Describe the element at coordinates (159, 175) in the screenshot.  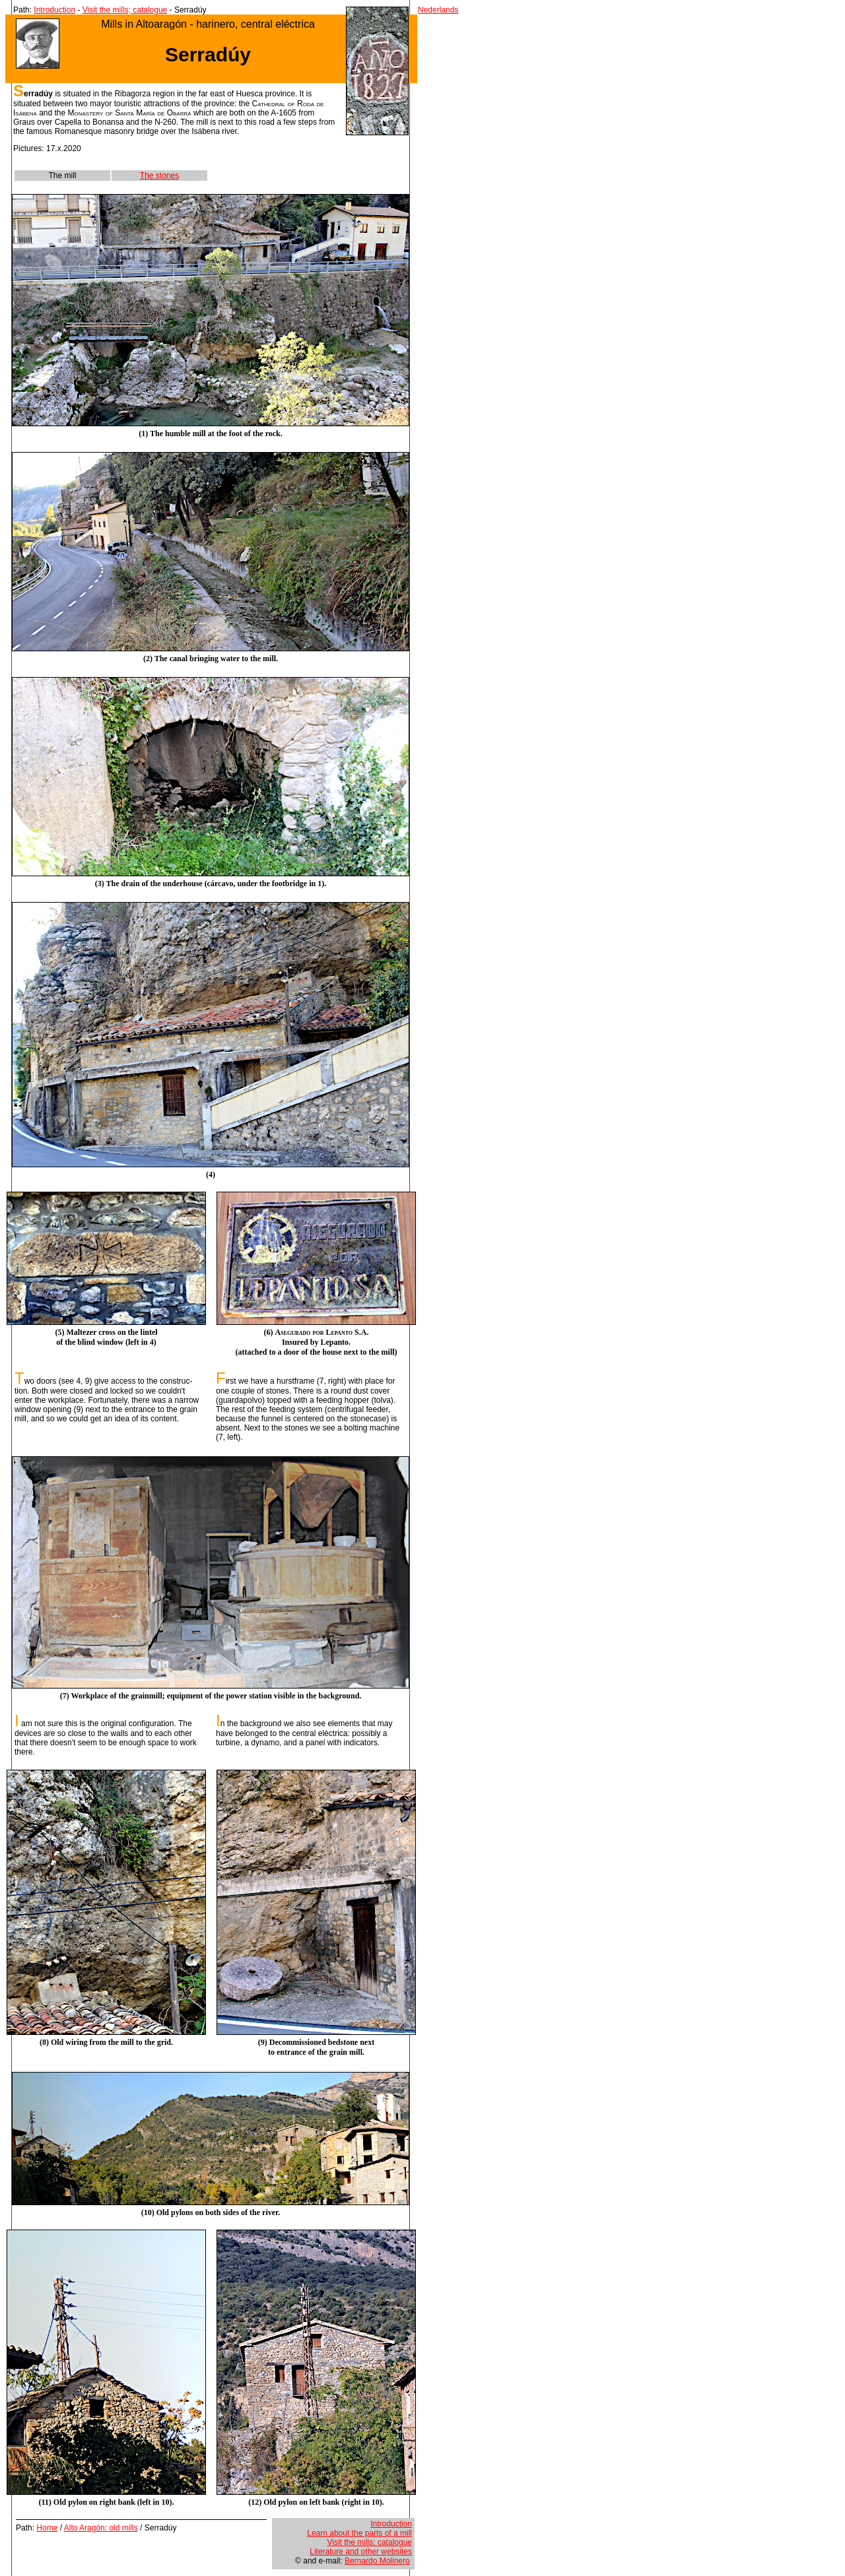
I see `The stones` at that location.